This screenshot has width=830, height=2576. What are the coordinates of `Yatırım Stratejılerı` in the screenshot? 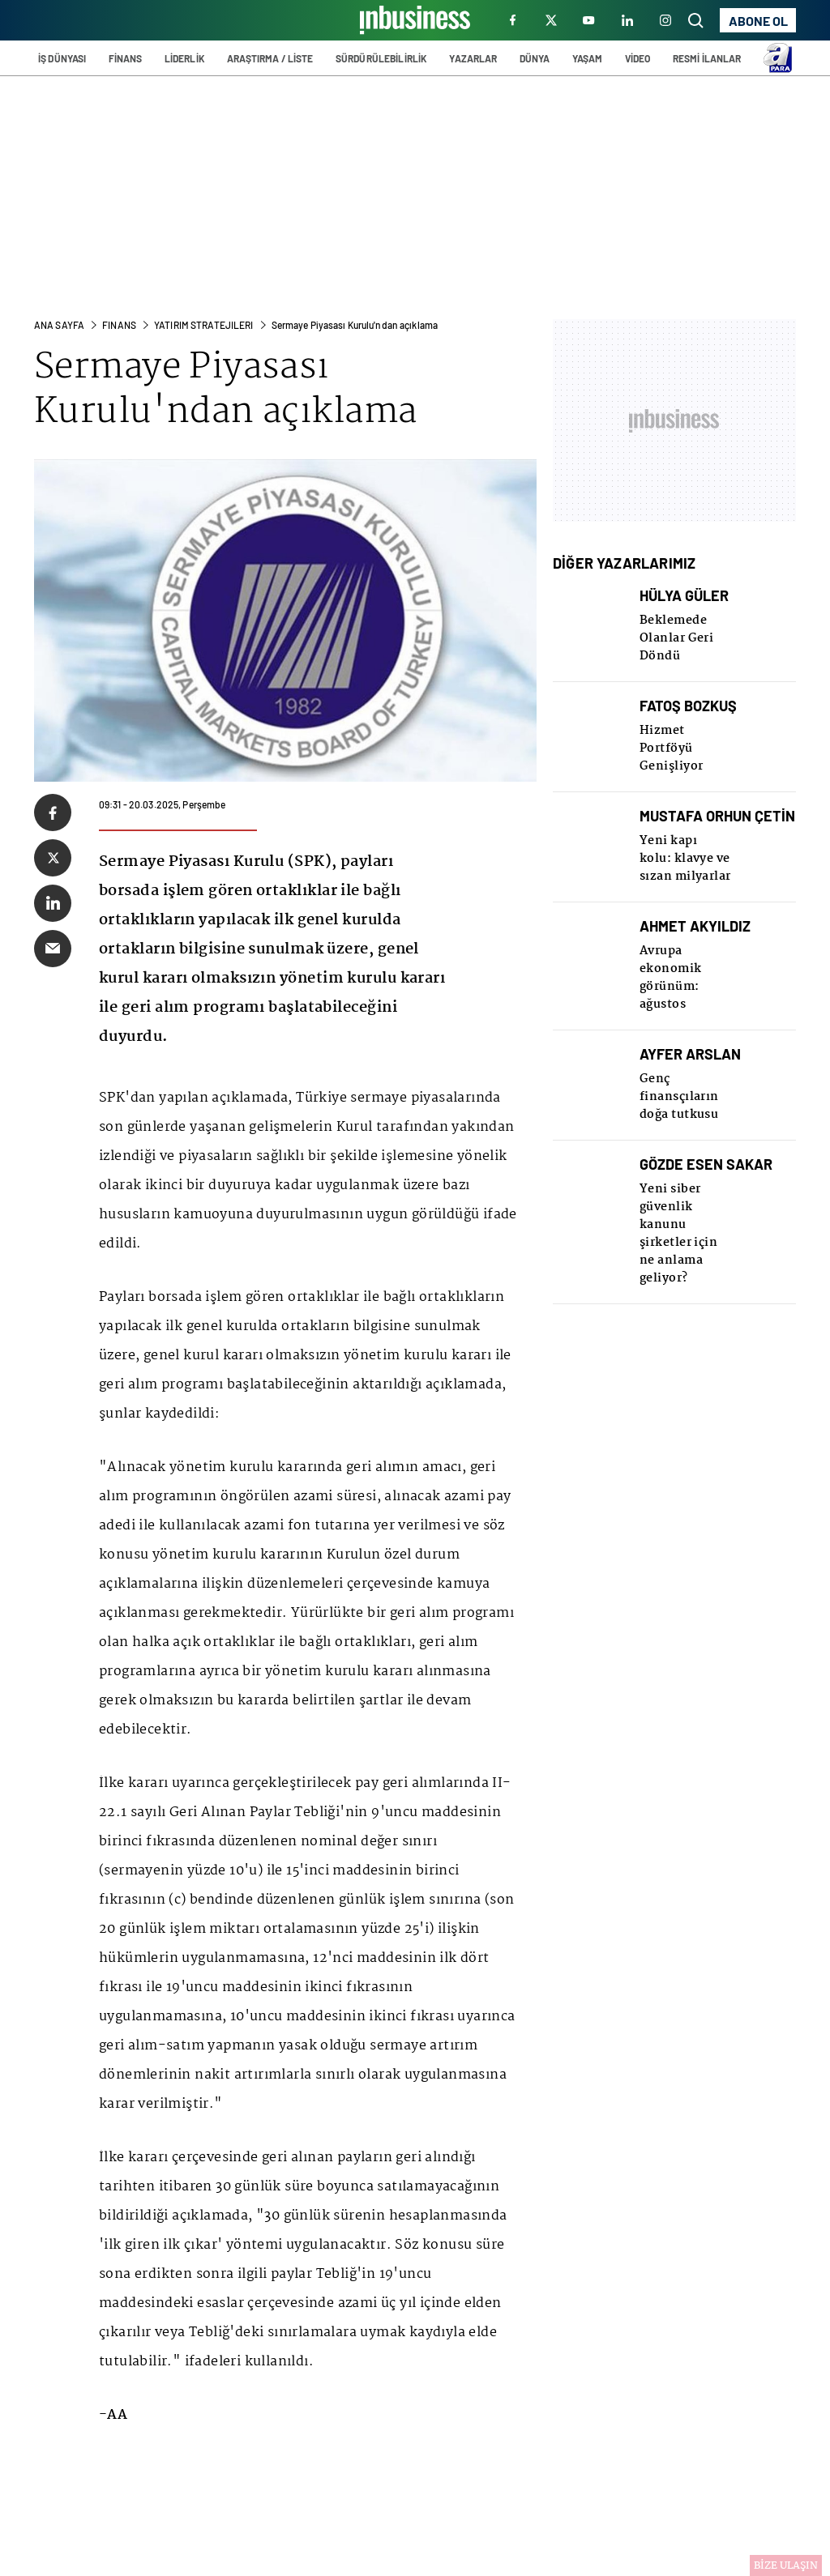 It's located at (203, 325).